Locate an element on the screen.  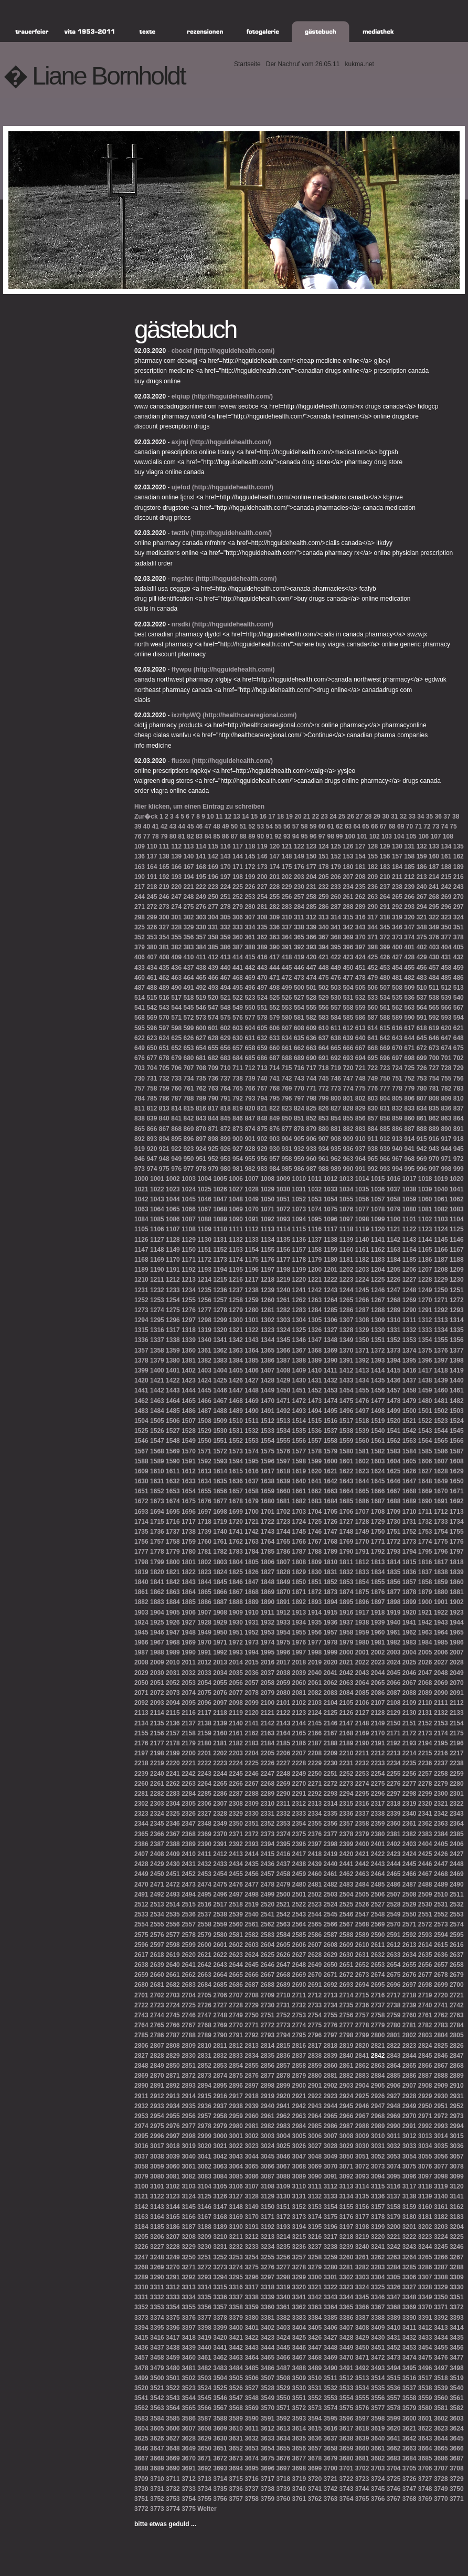
28 is located at coordinates (368, 816).